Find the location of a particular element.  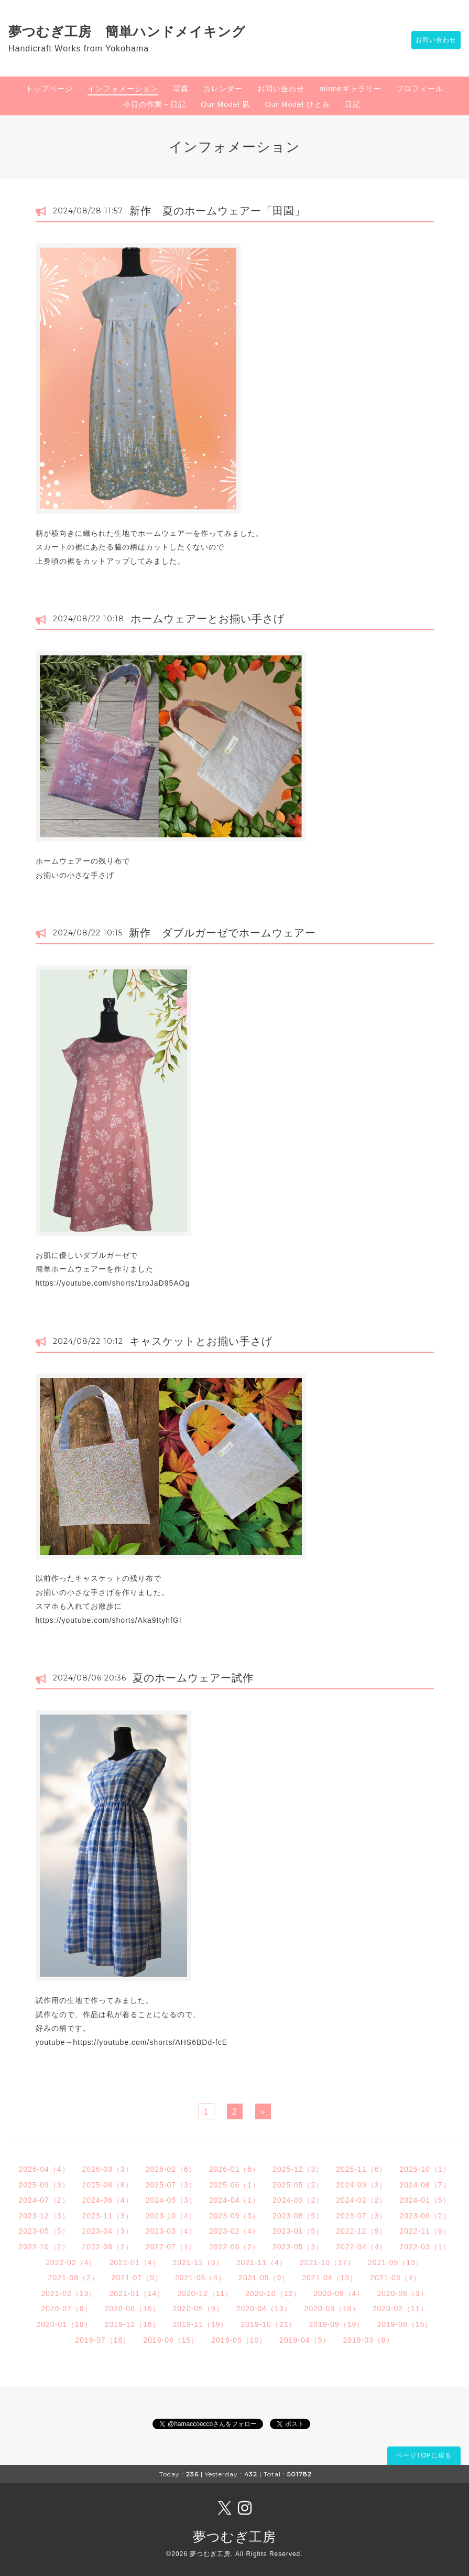

2026-03（3） is located at coordinates (107, 2169).